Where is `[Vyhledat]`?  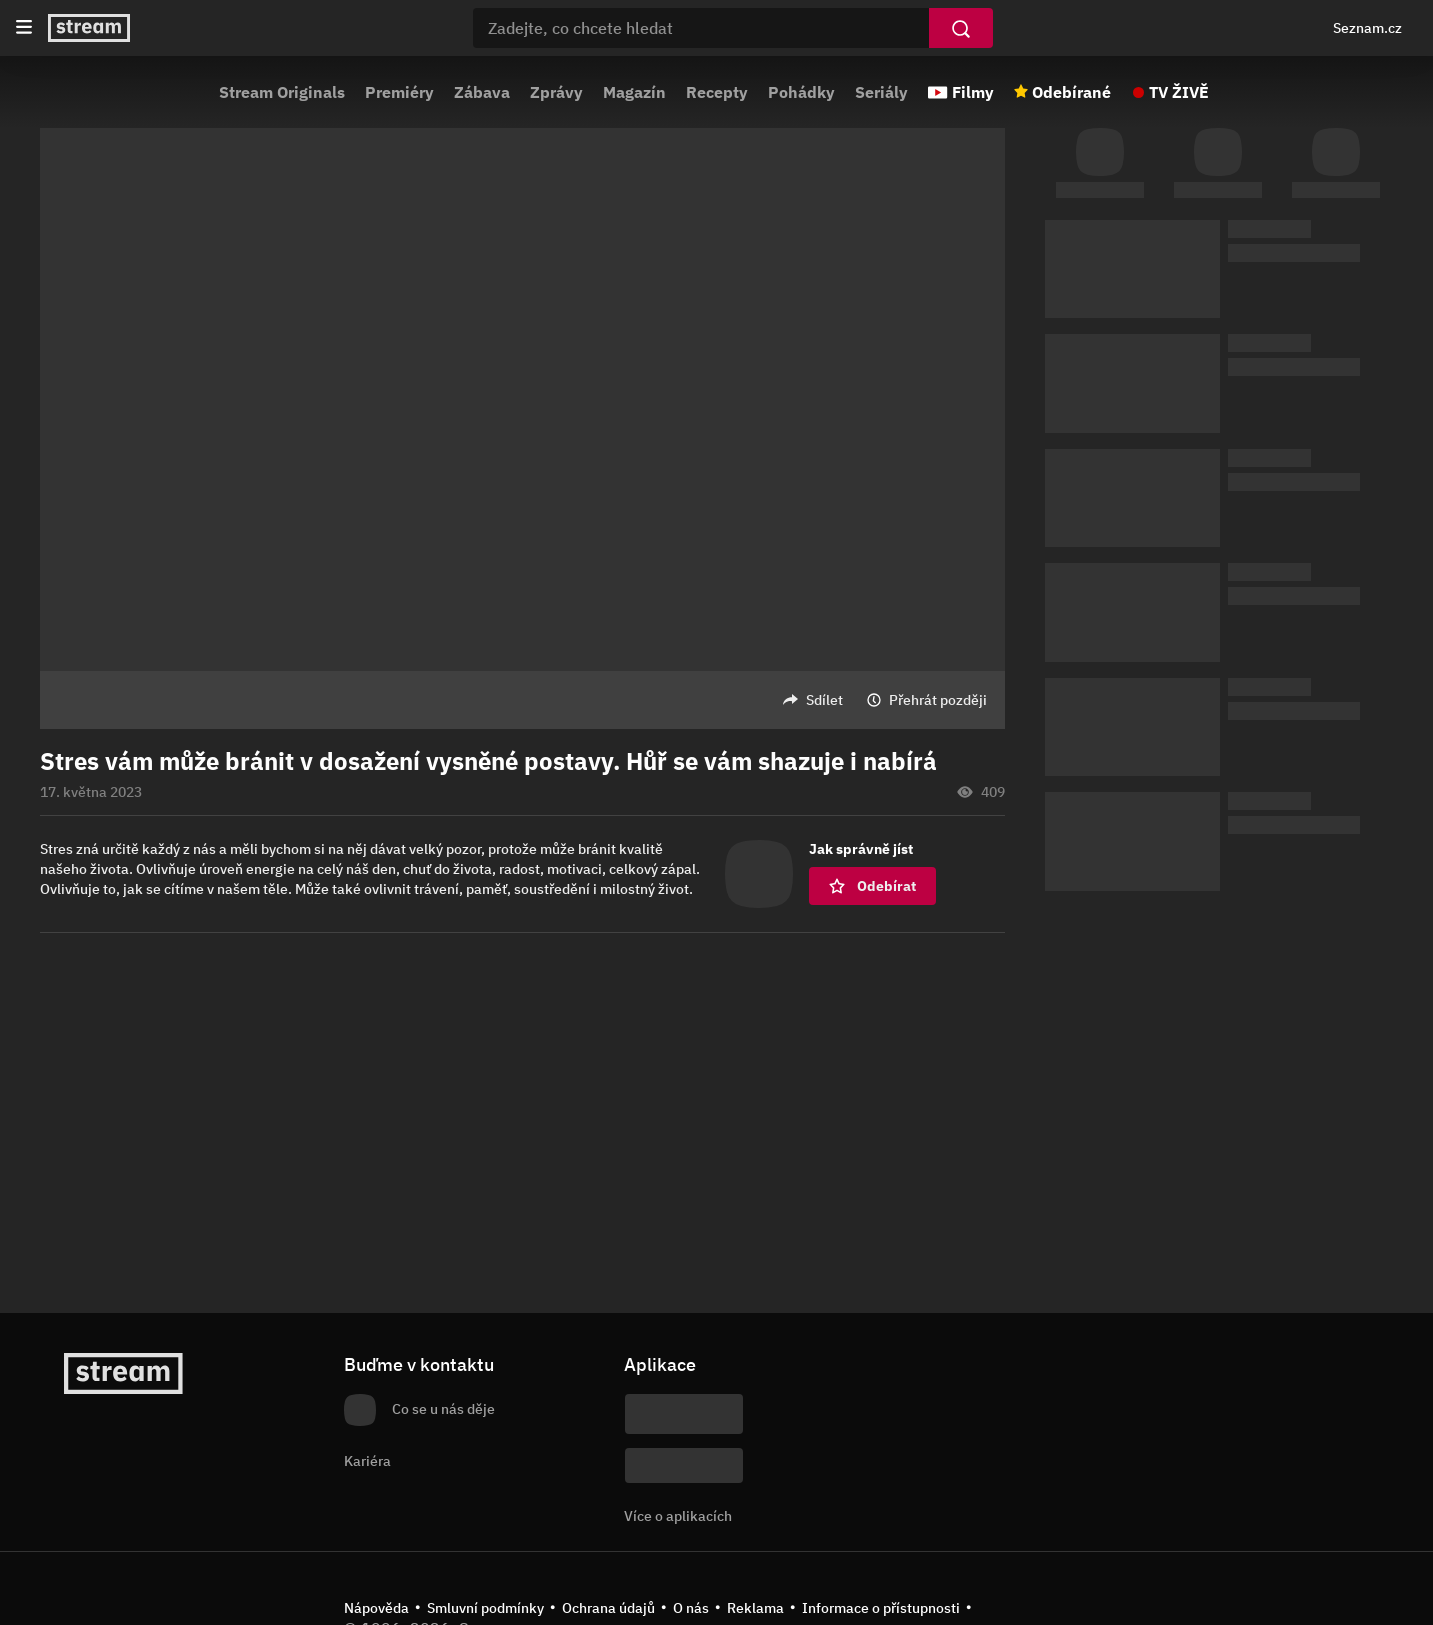 [Vyhledat] is located at coordinates (961, 28).